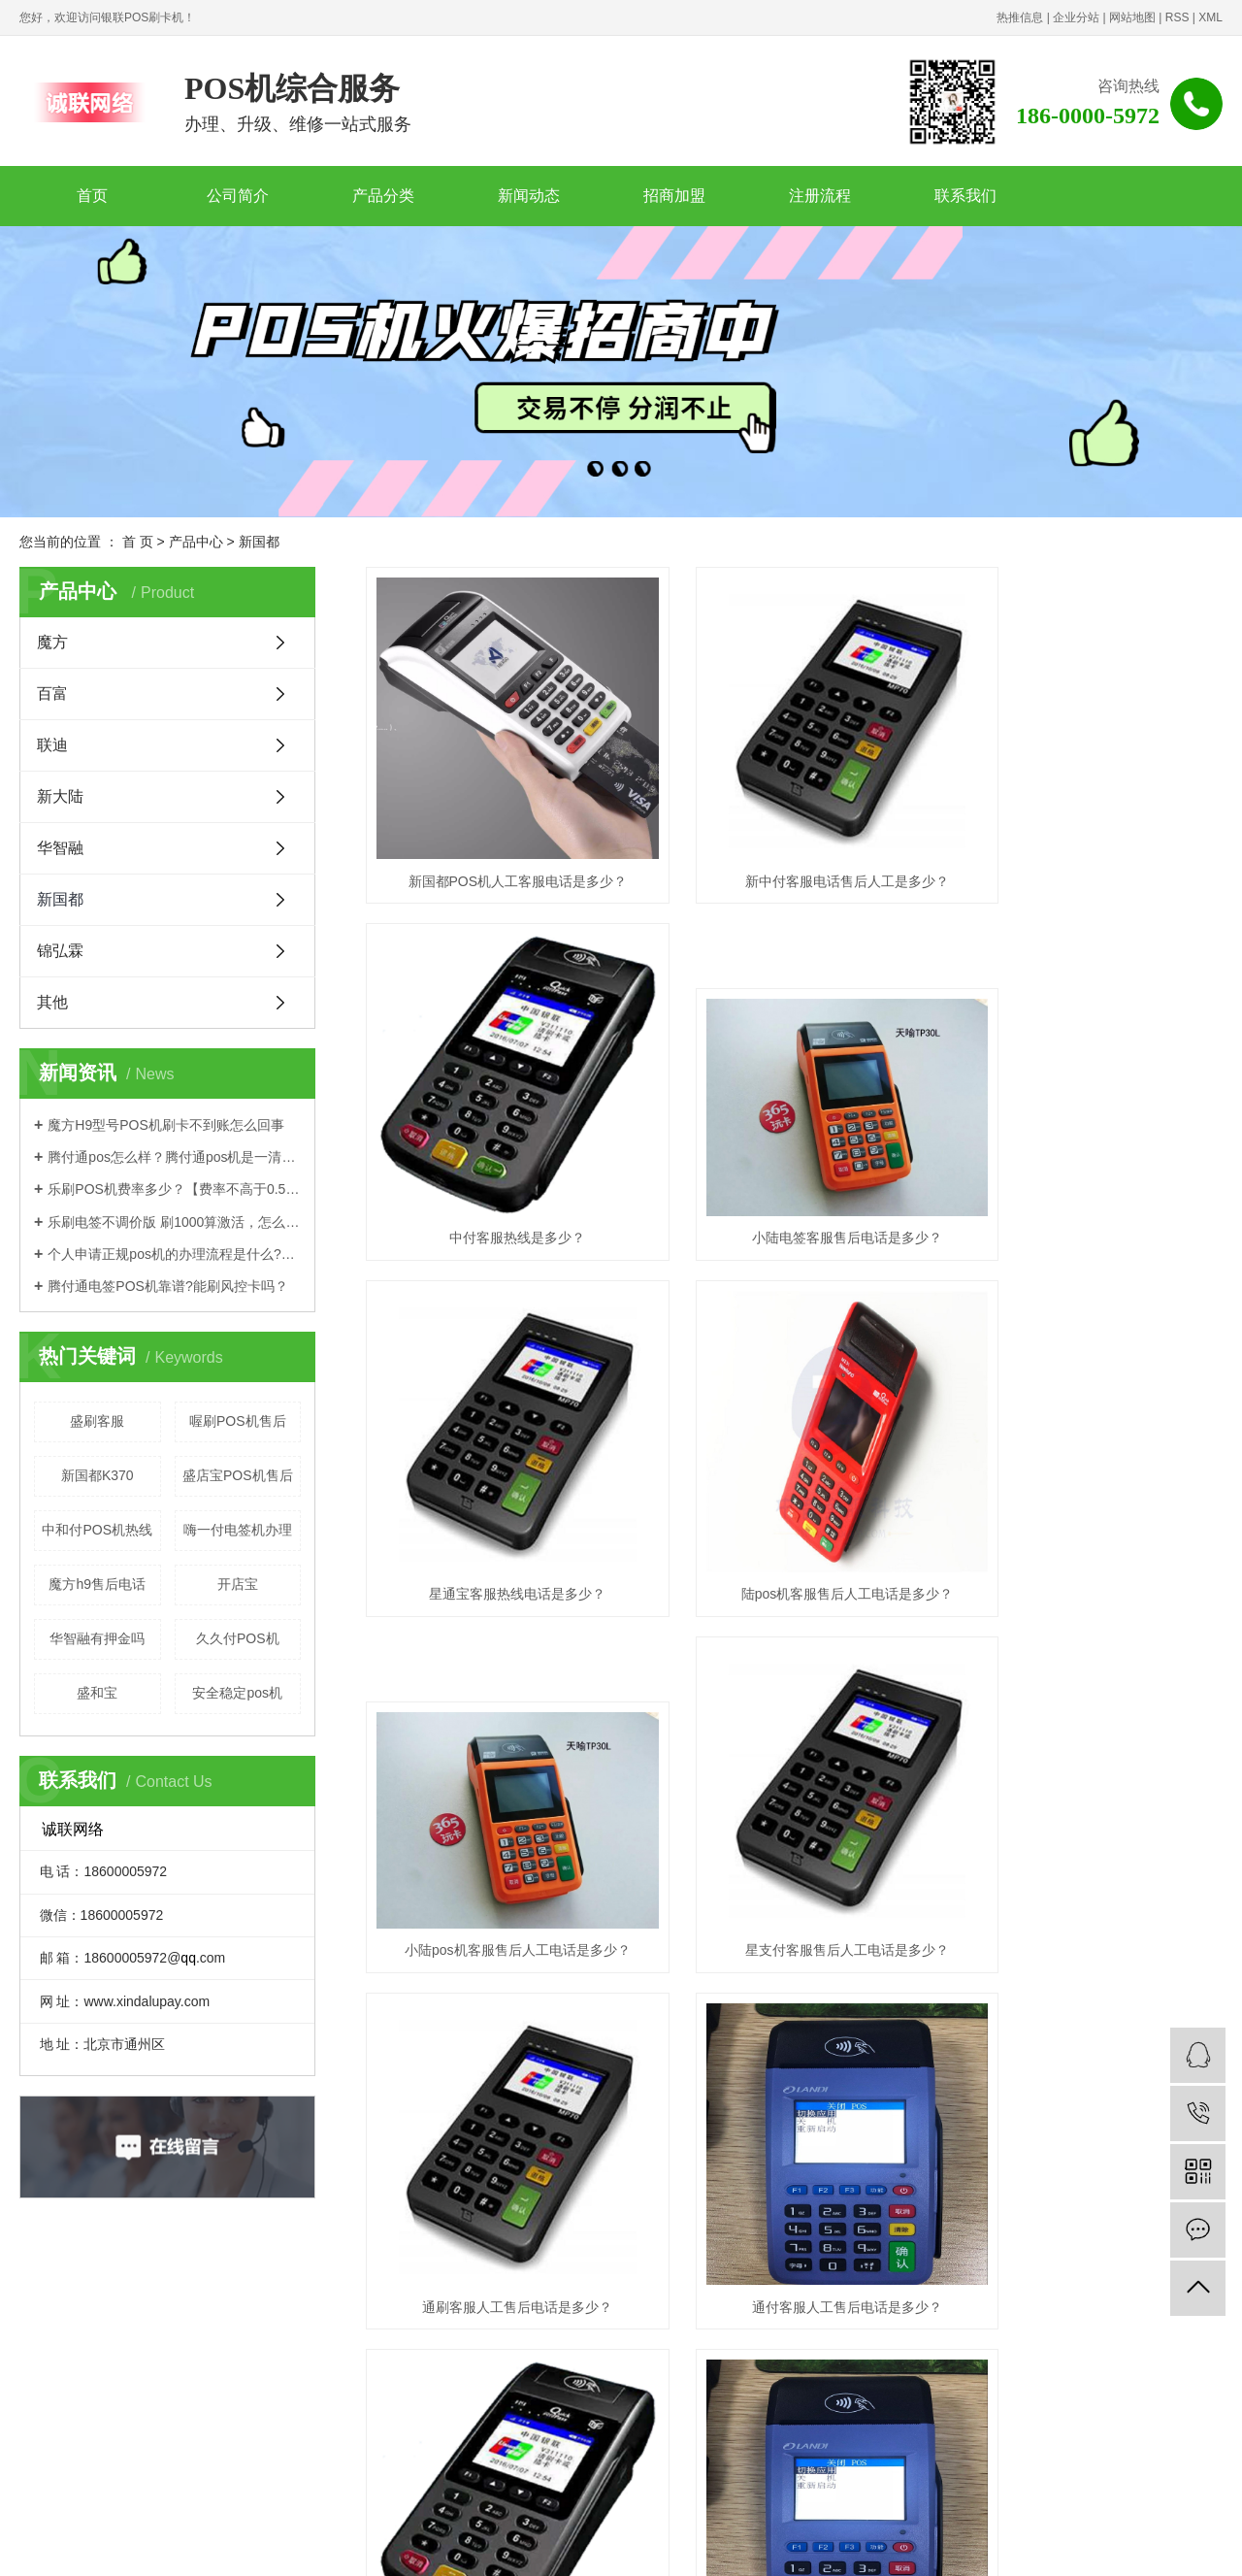 The width and height of the screenshot is (1242, 2576). I want to click on · 联迪品牌, so click(384, 2377).